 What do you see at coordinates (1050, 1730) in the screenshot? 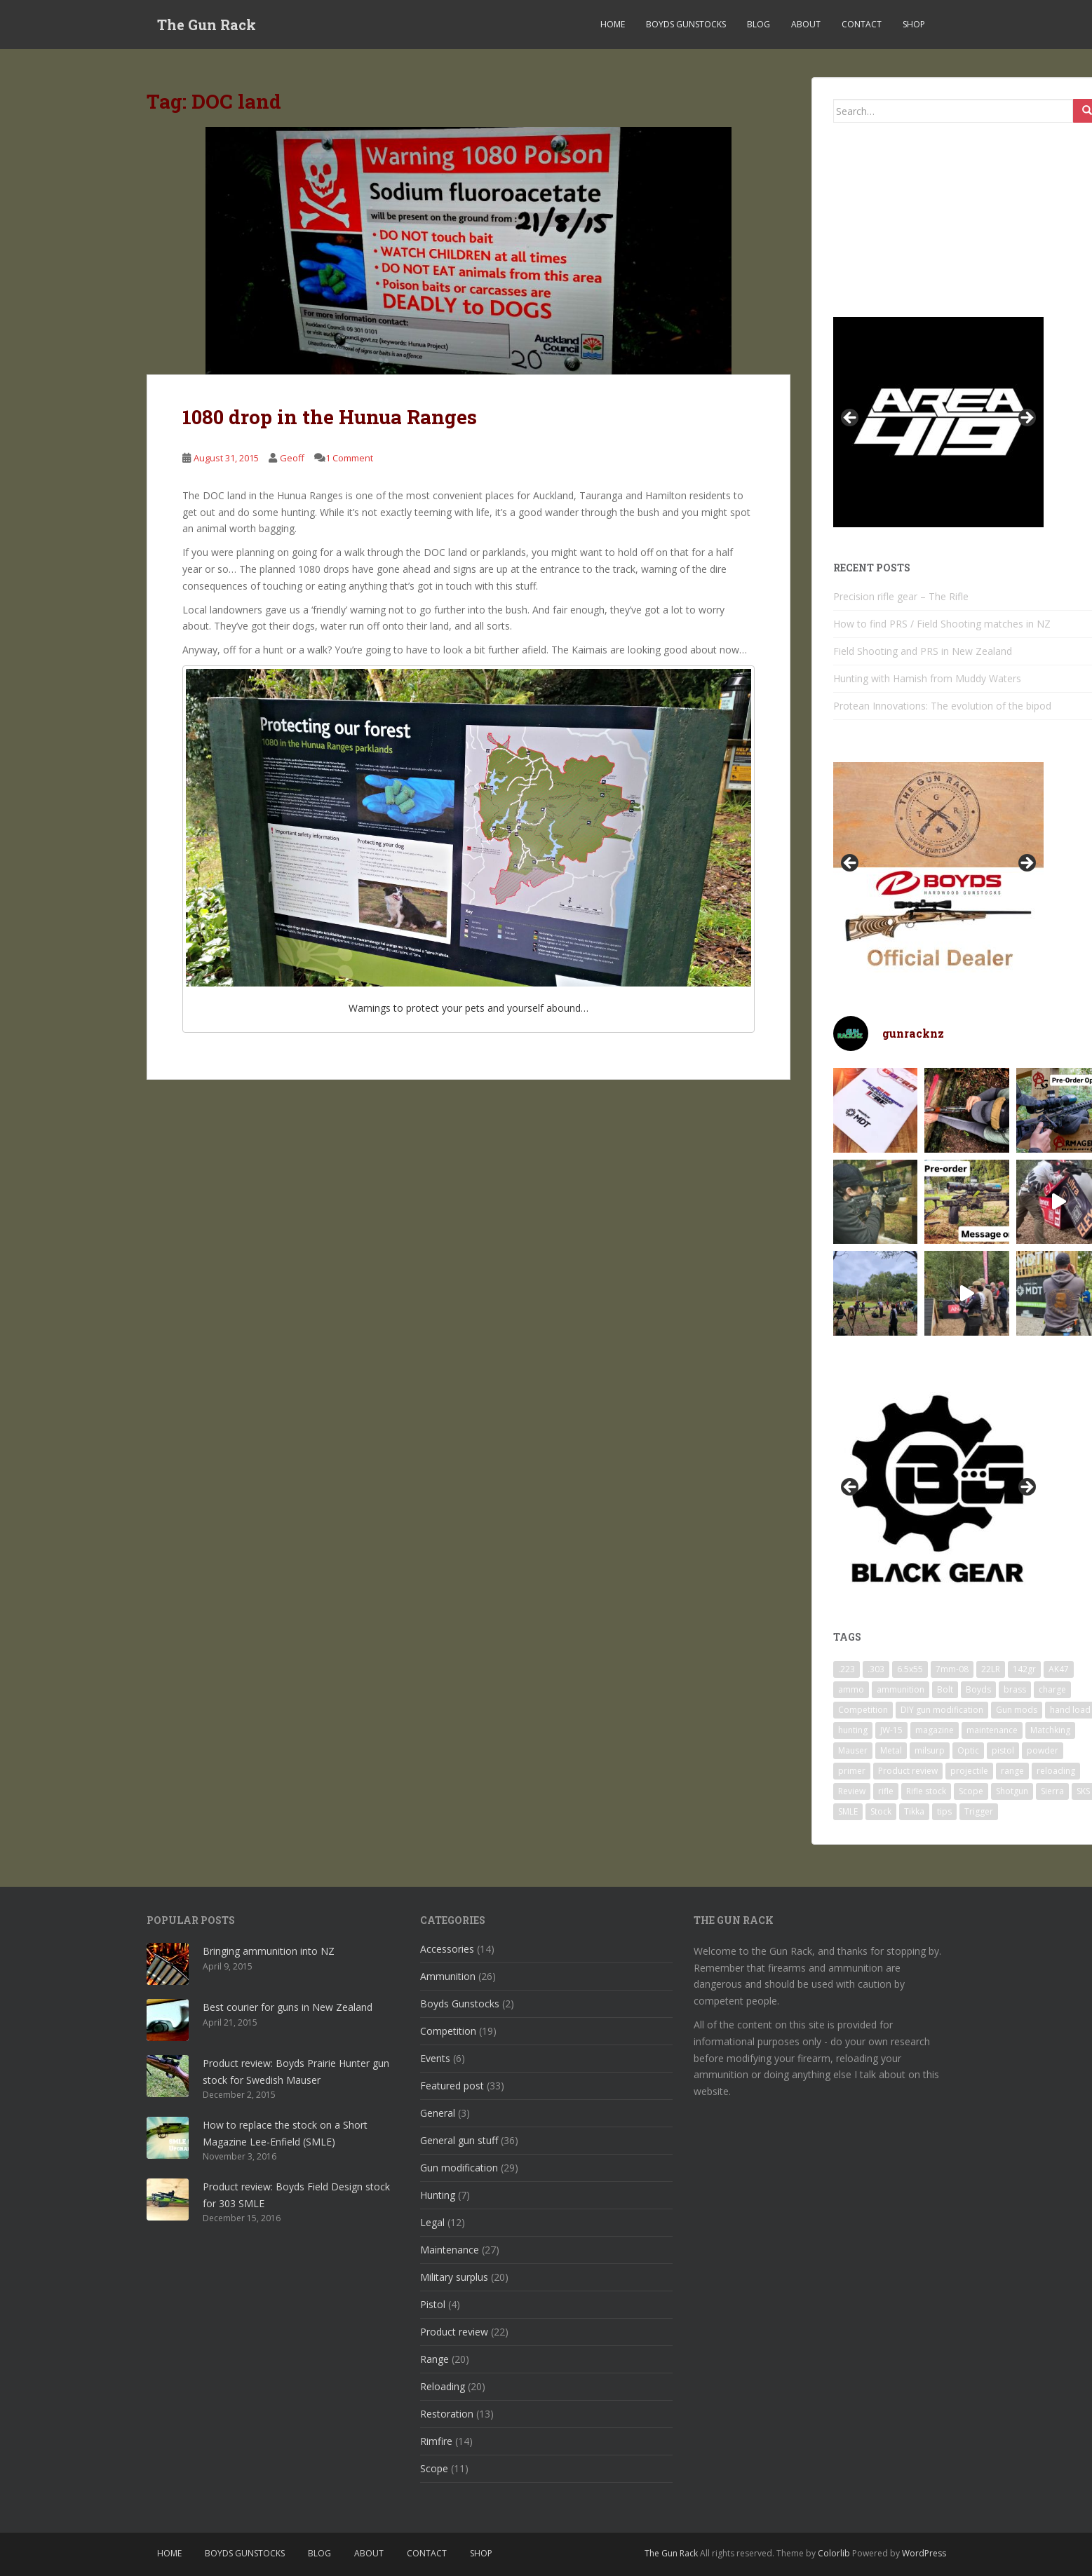
I see `Matchking [Matchking (8 items)]` at bounding box center [1050, 1730].